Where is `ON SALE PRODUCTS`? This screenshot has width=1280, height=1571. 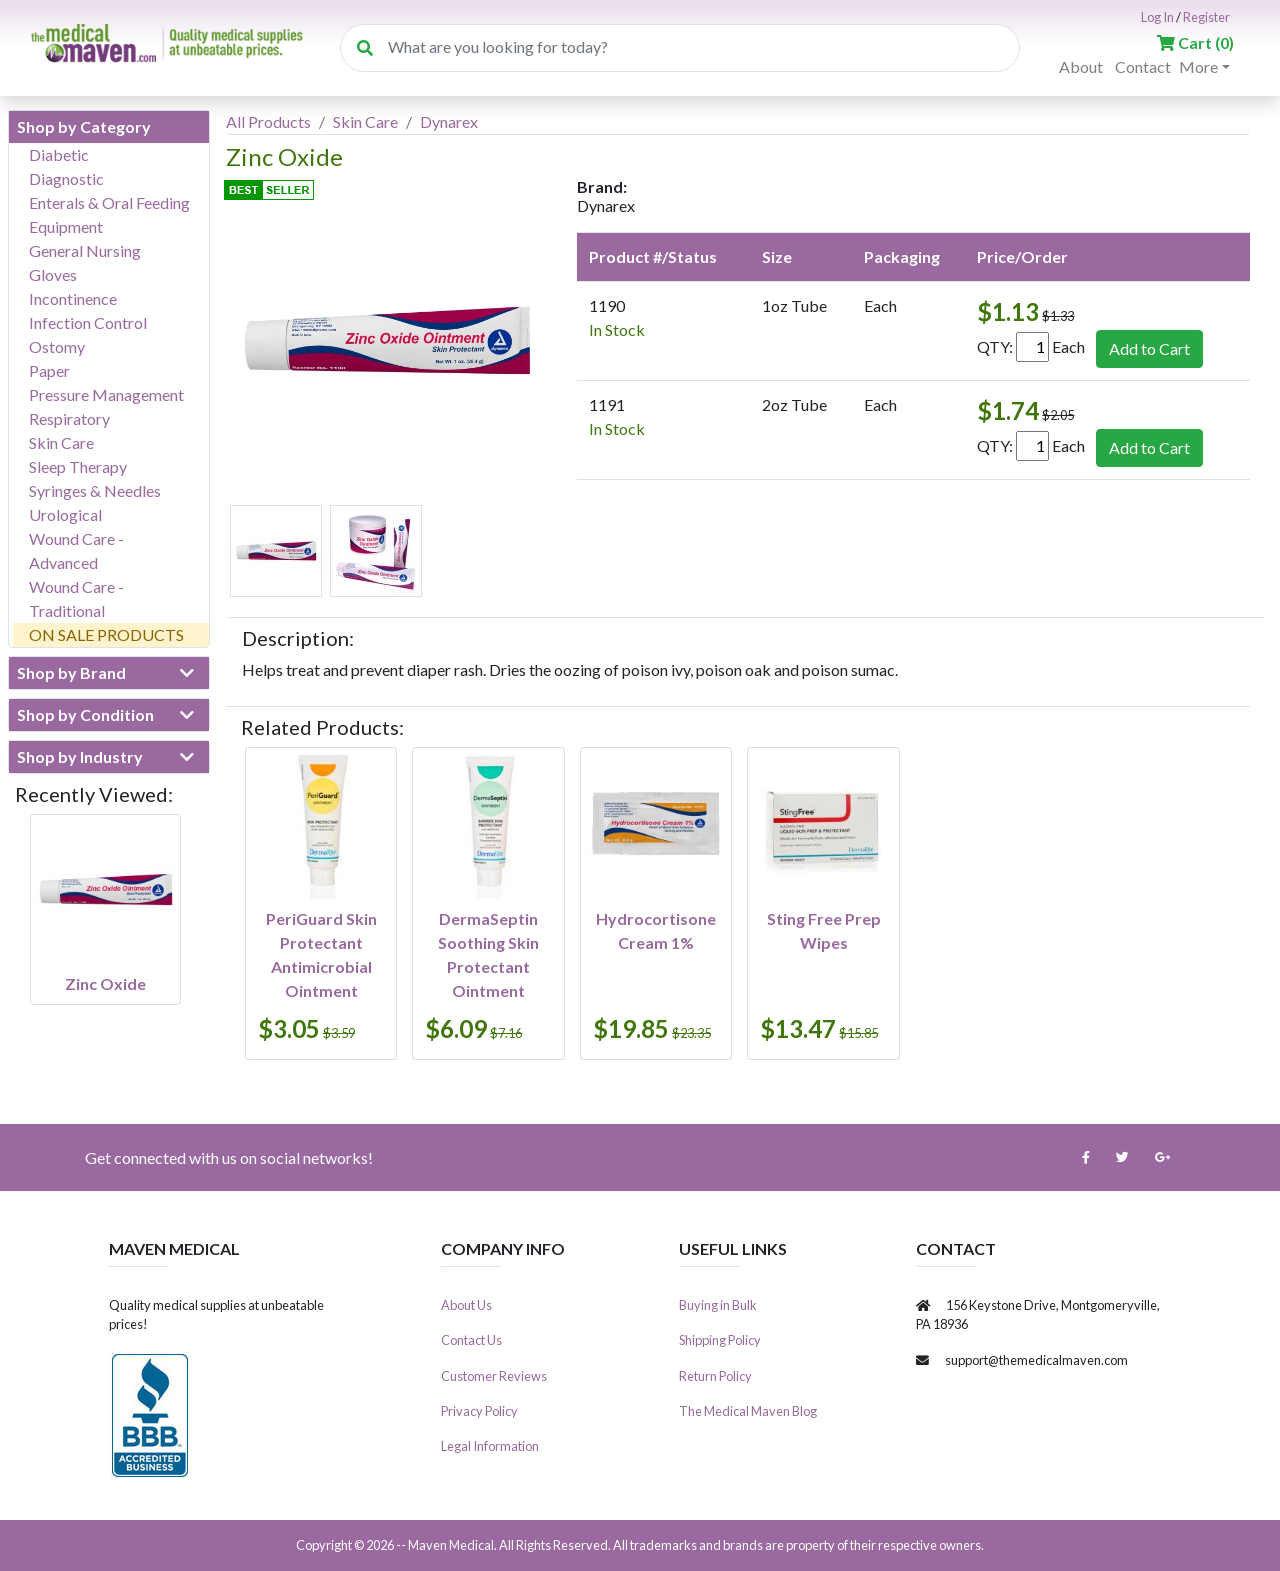
ON SALE PRODUCTS is located at coordinates (106, 634).